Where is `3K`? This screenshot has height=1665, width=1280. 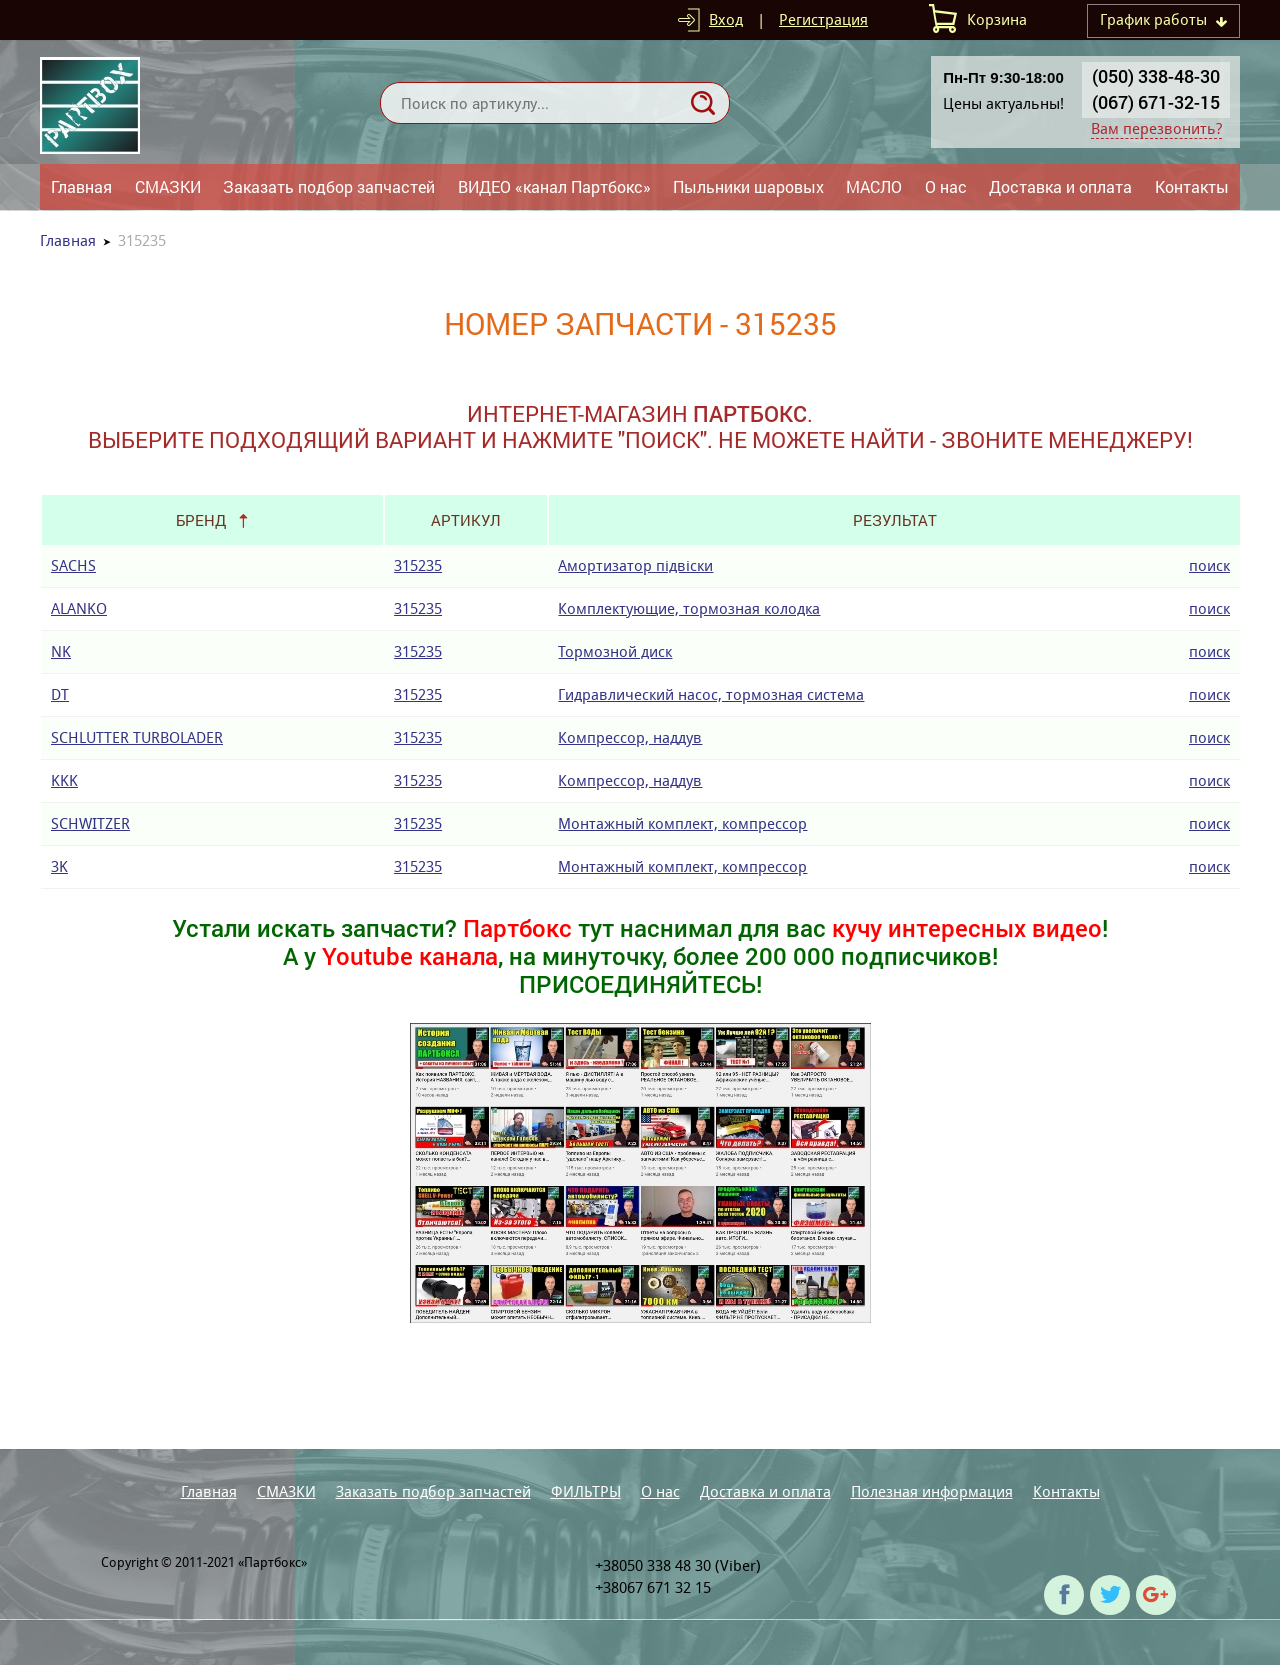
3K is located at coordinates (59, 866).